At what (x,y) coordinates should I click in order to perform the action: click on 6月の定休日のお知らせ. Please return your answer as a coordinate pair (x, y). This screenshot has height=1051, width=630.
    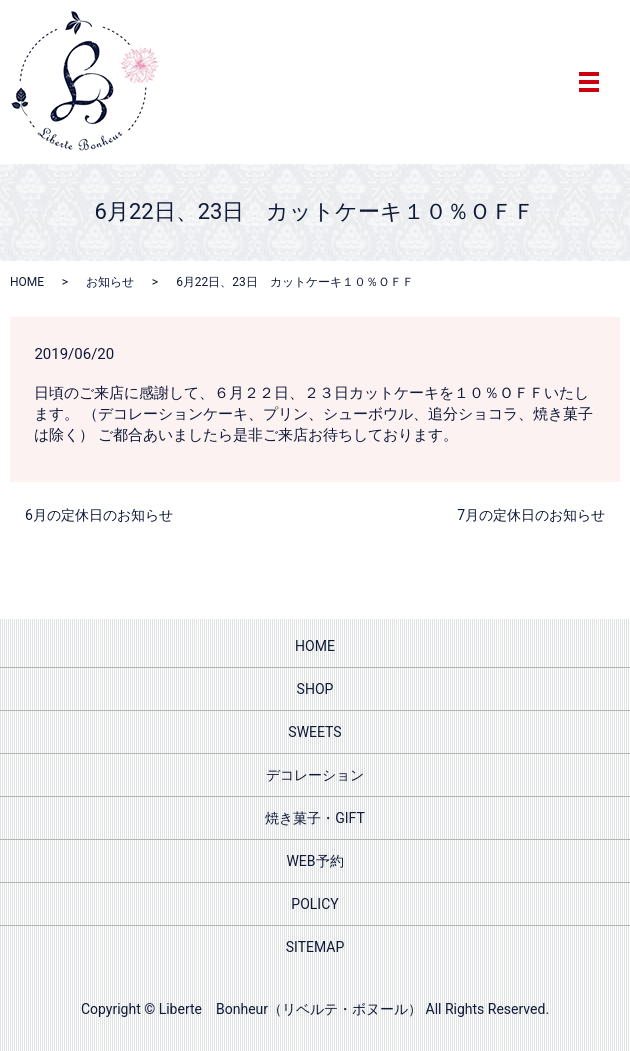
    Looking at the image, I should click on (99, 515).